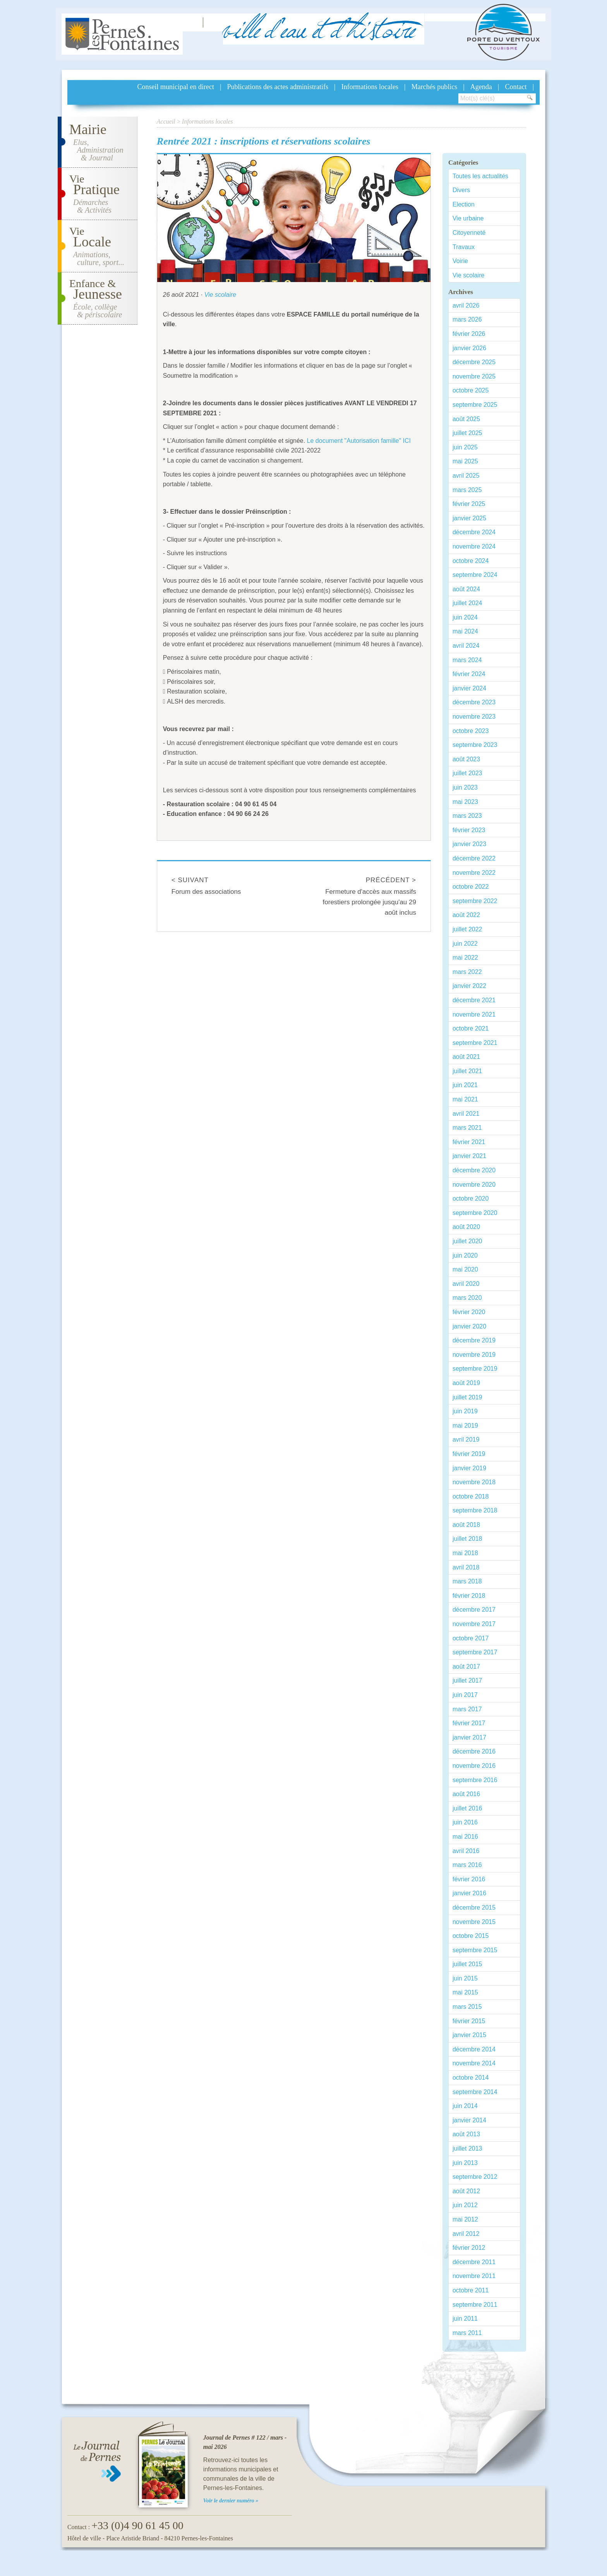  What do you see at coordinates (474, 2262) in the screenshot?
I see `décembre 2011` at bounding box center [474, 2262].